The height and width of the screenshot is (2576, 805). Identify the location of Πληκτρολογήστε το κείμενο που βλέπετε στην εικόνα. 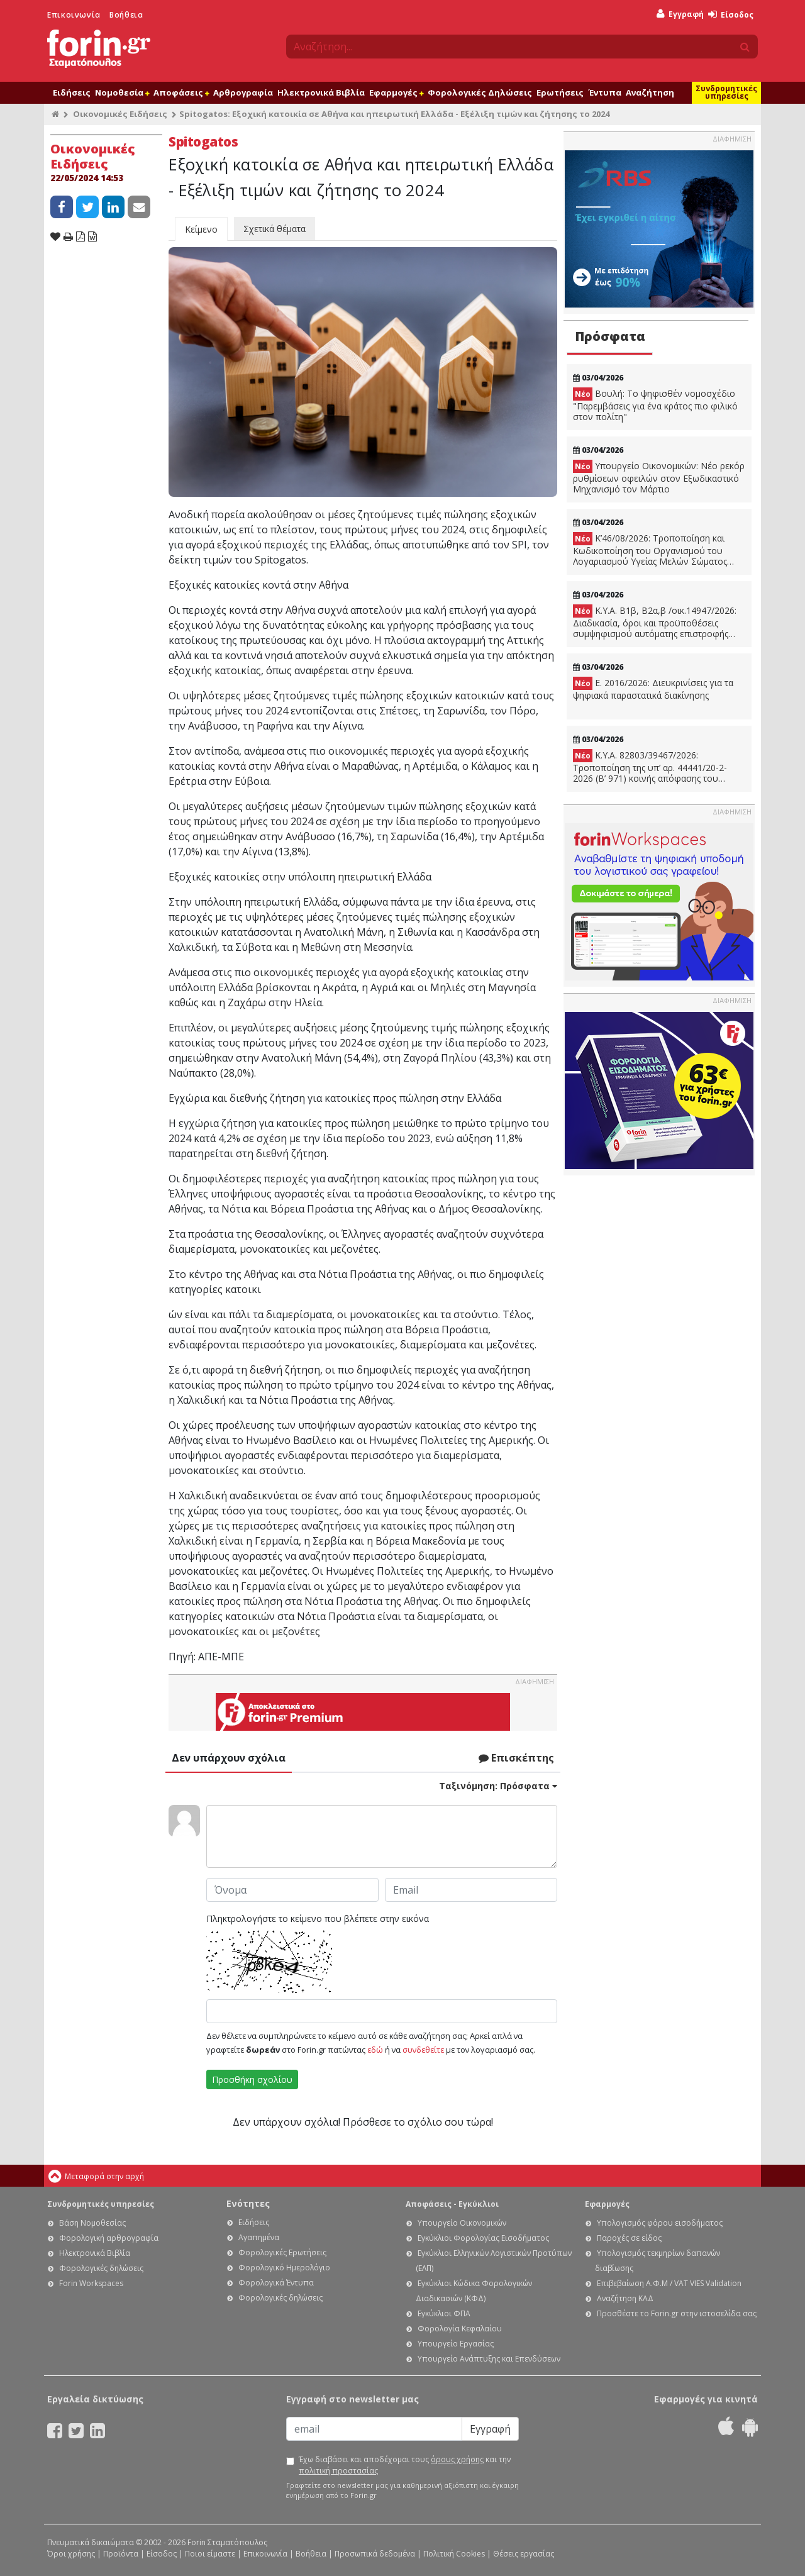
(317, 1918).